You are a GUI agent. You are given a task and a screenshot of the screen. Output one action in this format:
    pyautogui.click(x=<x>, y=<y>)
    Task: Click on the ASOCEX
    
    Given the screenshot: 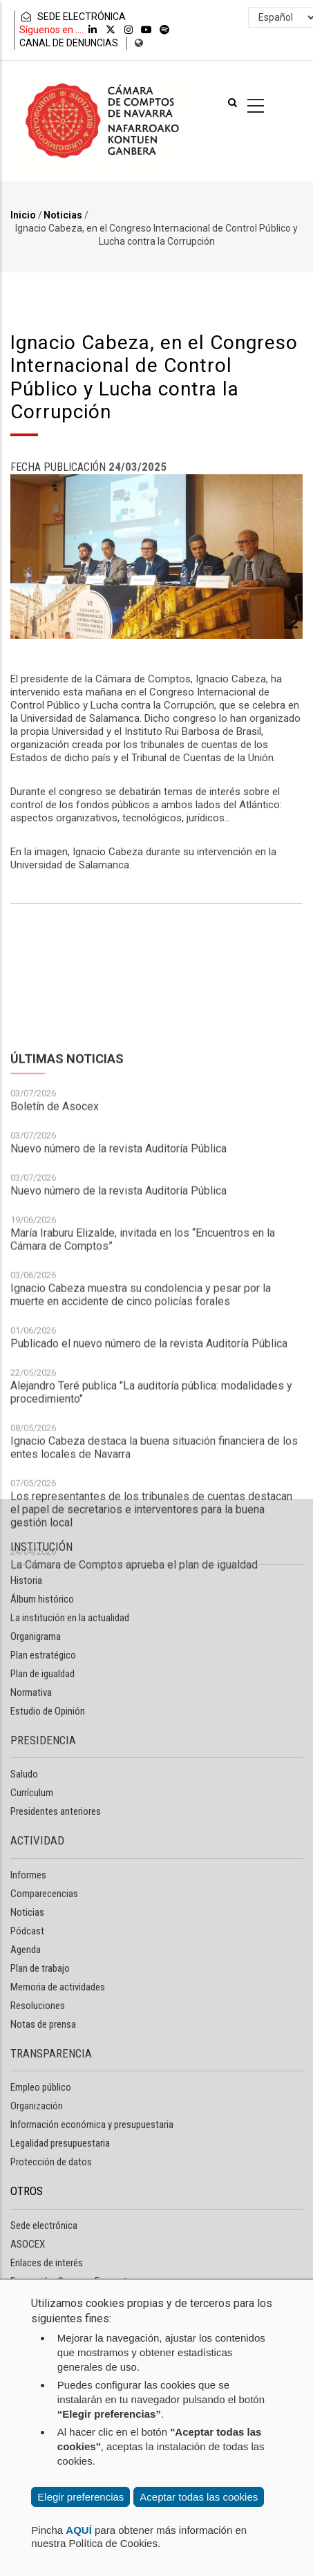 What is the action you would take?
    pyautogui.click(x=27, y=2244)
    